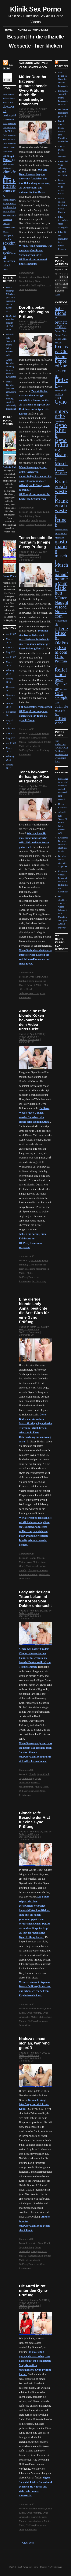  I want to click on klinikporno, so click(9, 183).